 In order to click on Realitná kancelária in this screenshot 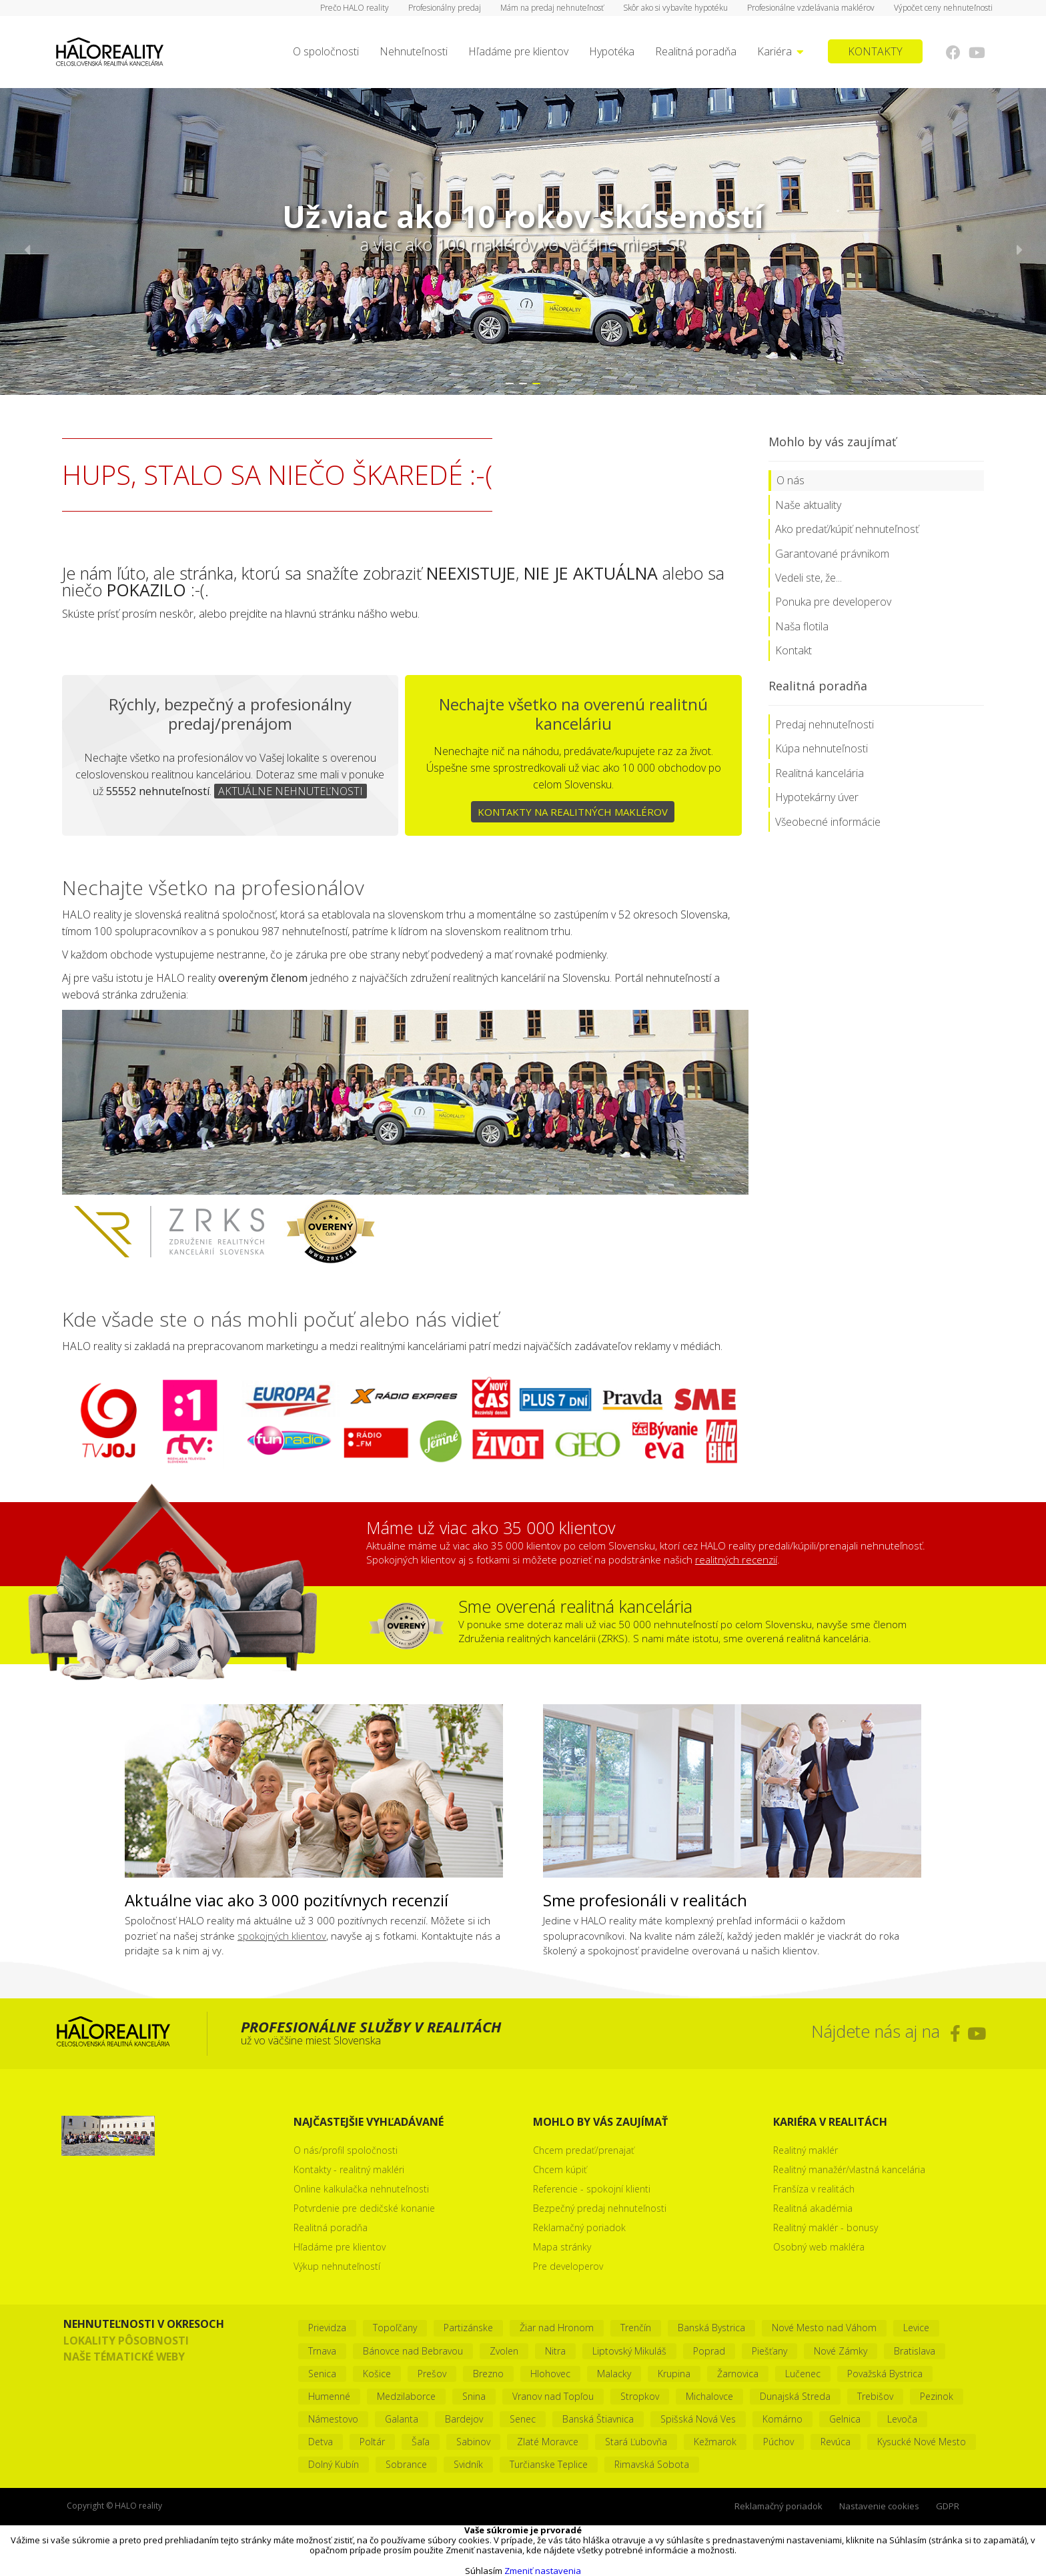, I will do `click(819, 773)`.